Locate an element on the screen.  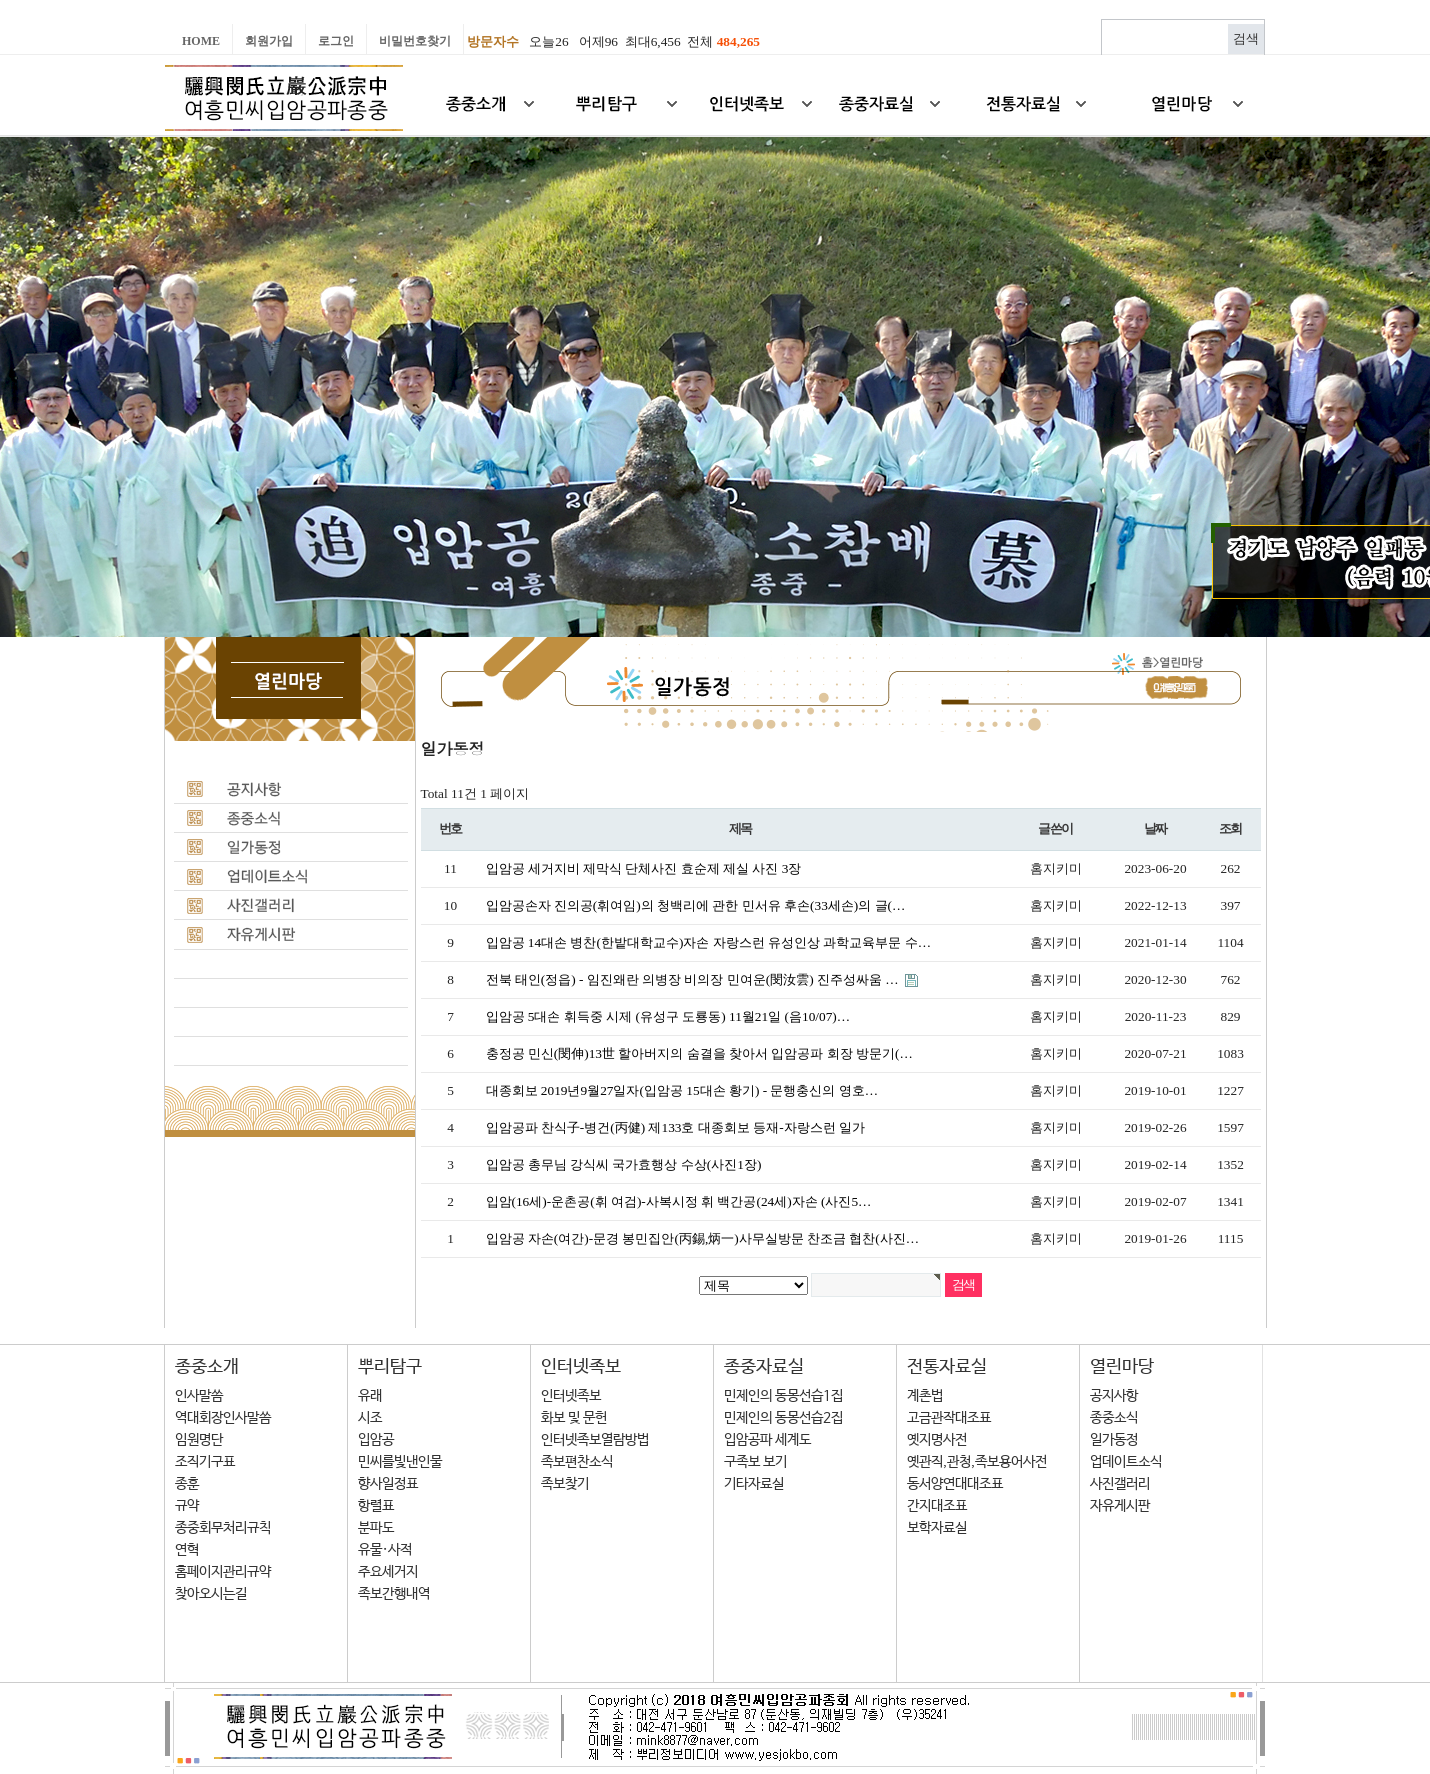
규약 is located at coordinates (187, 1506).